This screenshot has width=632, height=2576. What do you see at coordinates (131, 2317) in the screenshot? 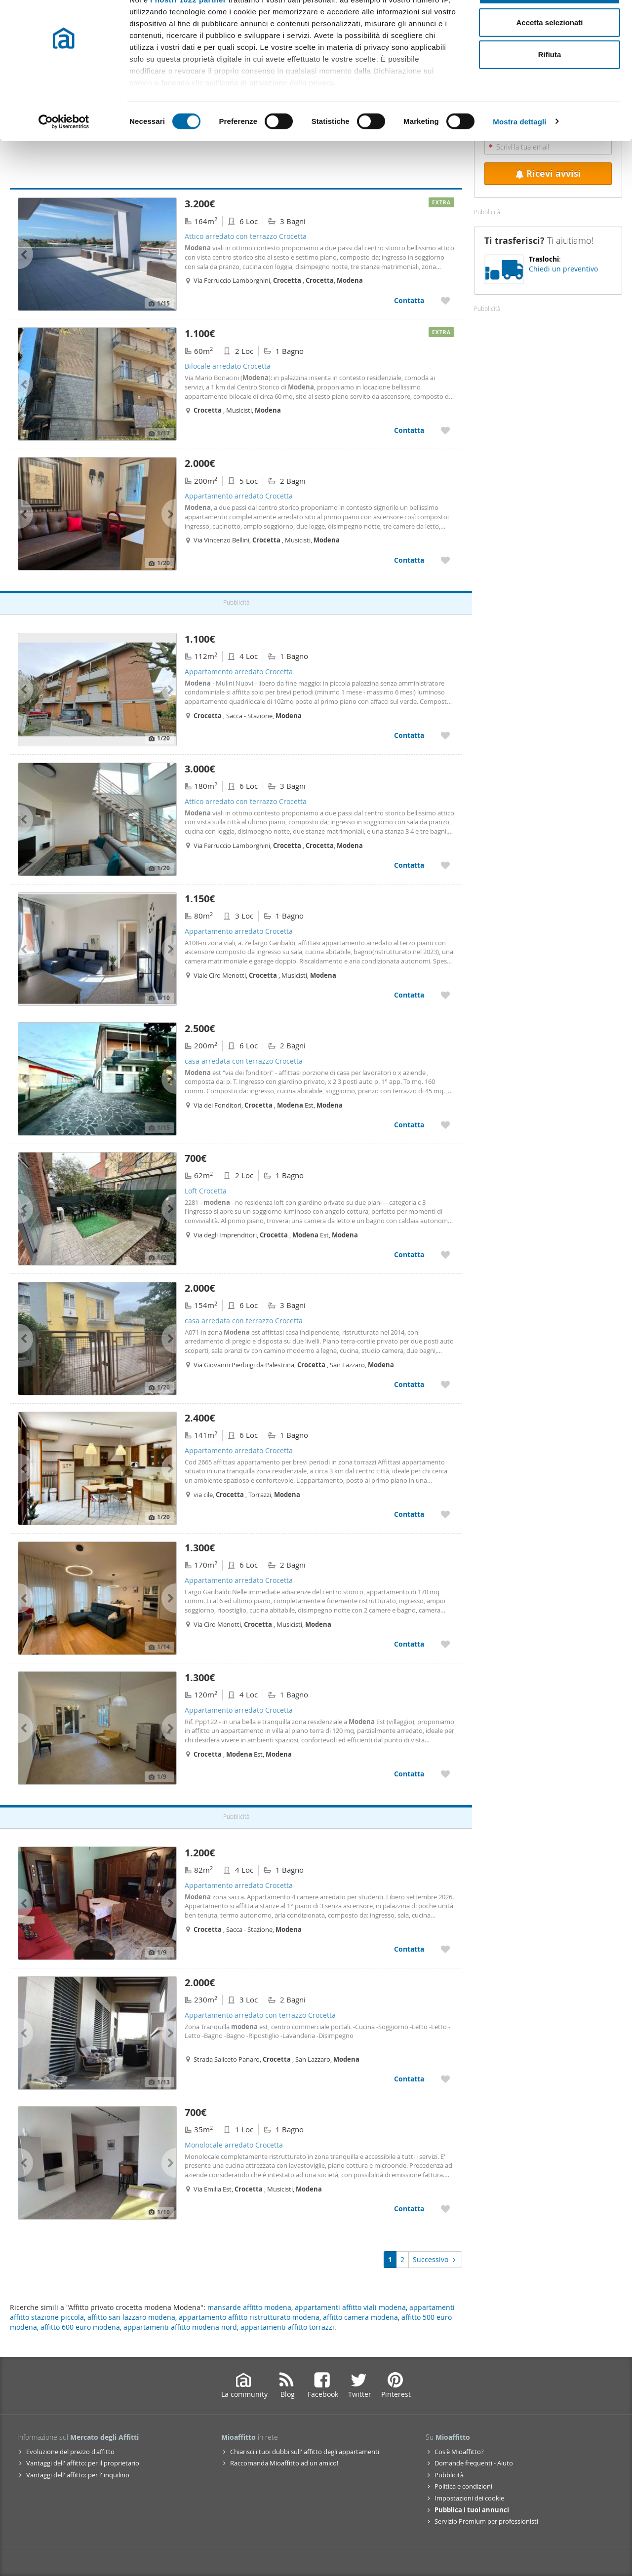
I see `affitto san lazzaro modena` at bounding box center [131, 2317].